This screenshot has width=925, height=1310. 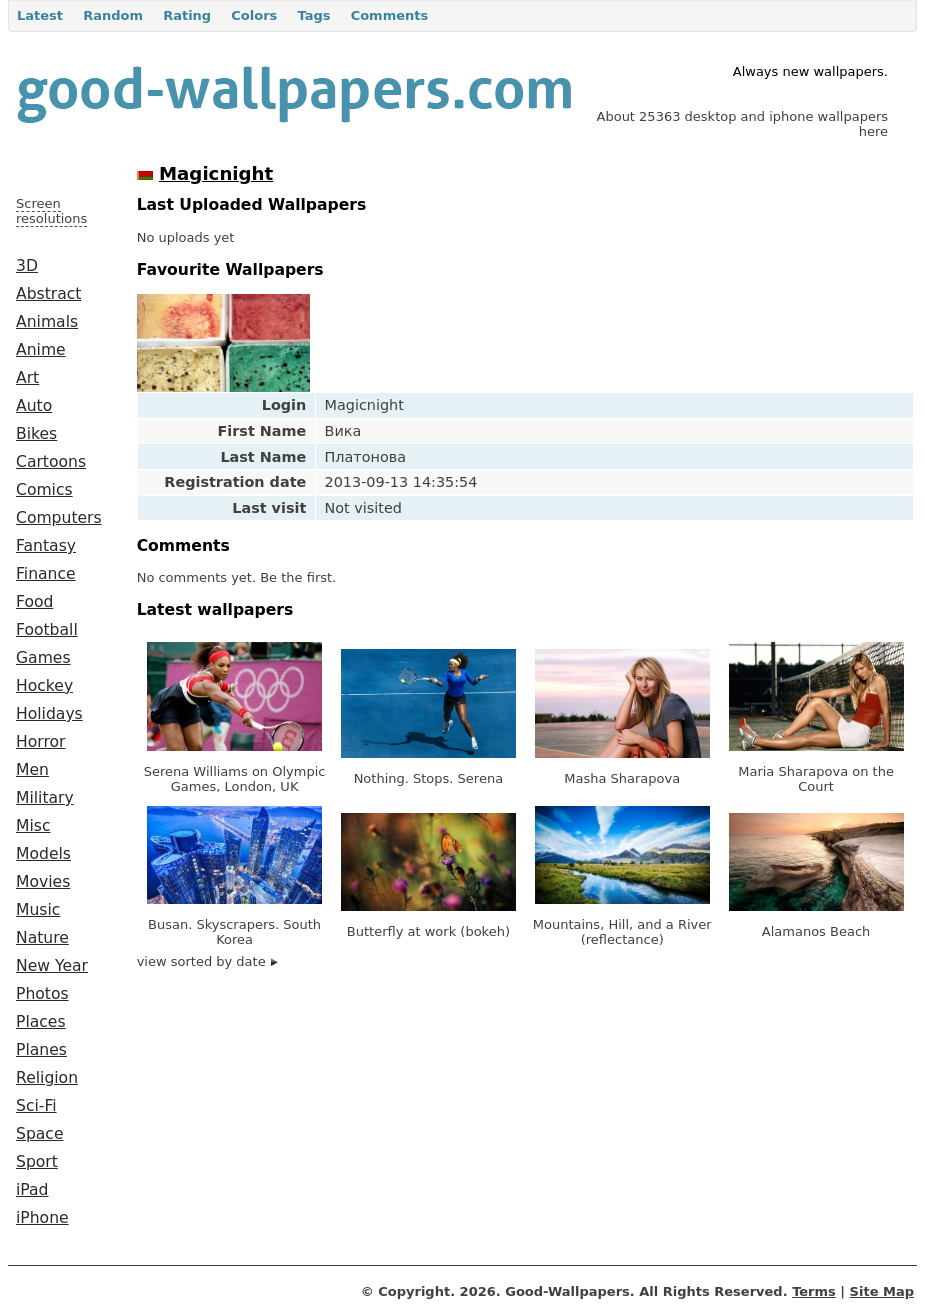 What do you see at coordinates (41, 350) in the screenshot?
I see `Anime` at bounding box center [41, 350].